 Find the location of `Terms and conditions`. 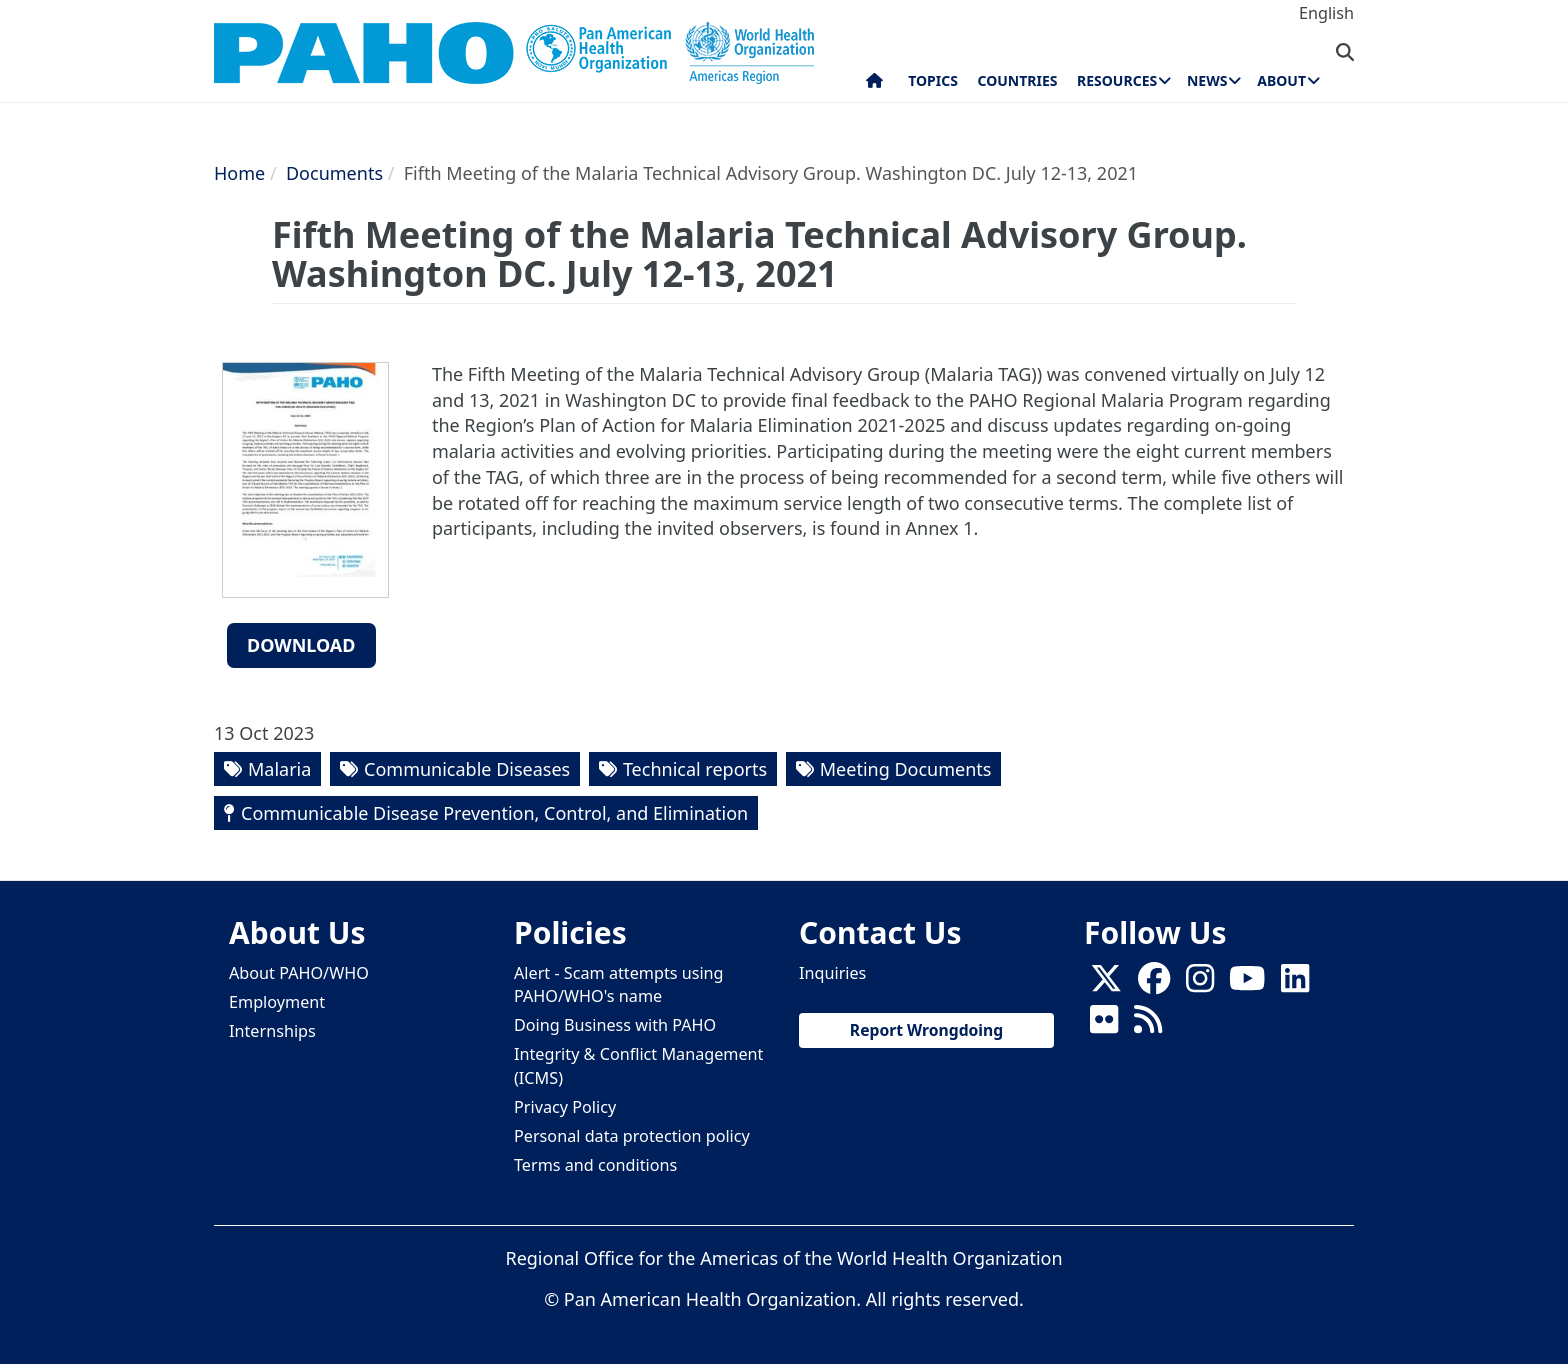

Terms and conditions is located at coordinates (595, 1165).